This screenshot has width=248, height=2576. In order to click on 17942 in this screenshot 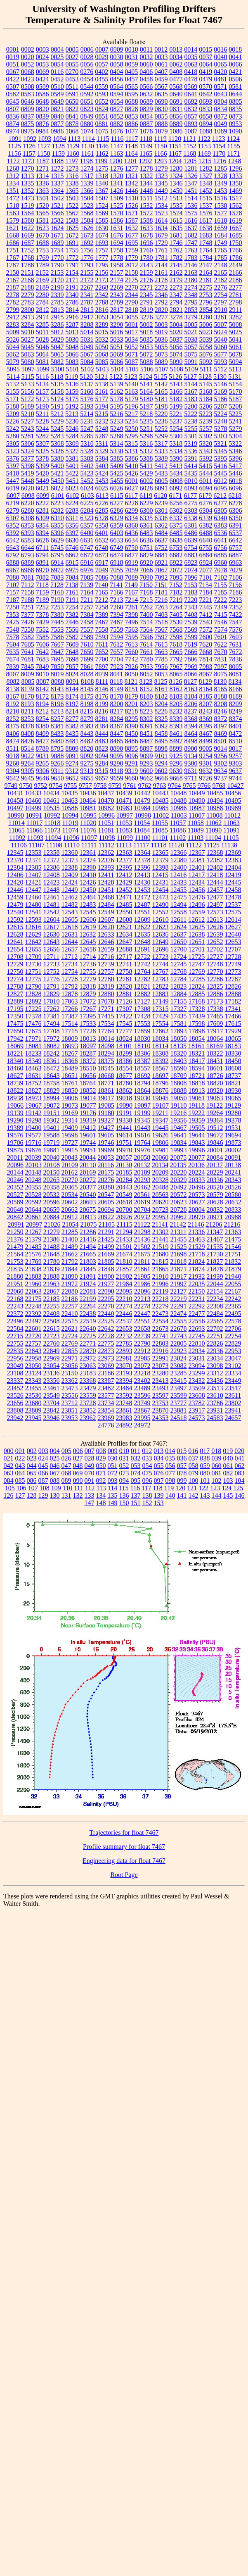, I will do `click(15, 1038)`.